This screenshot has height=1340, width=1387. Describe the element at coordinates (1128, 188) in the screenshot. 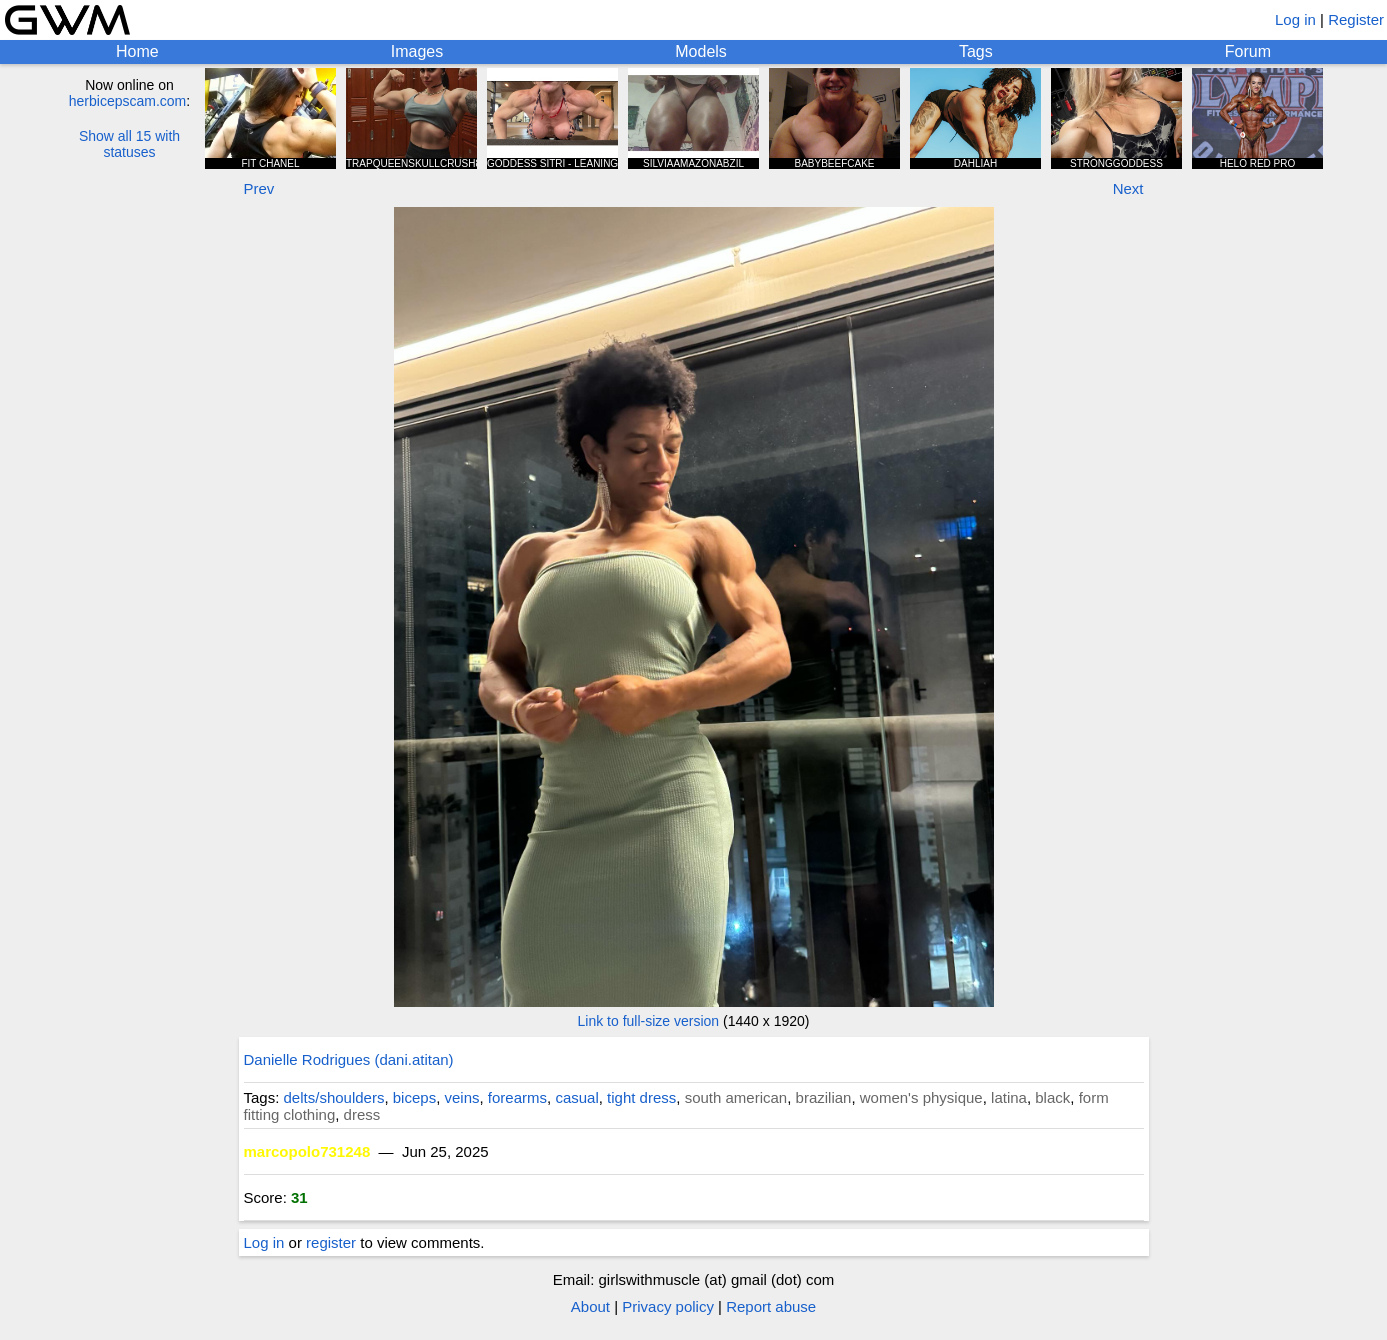

I see `Next` at that location.